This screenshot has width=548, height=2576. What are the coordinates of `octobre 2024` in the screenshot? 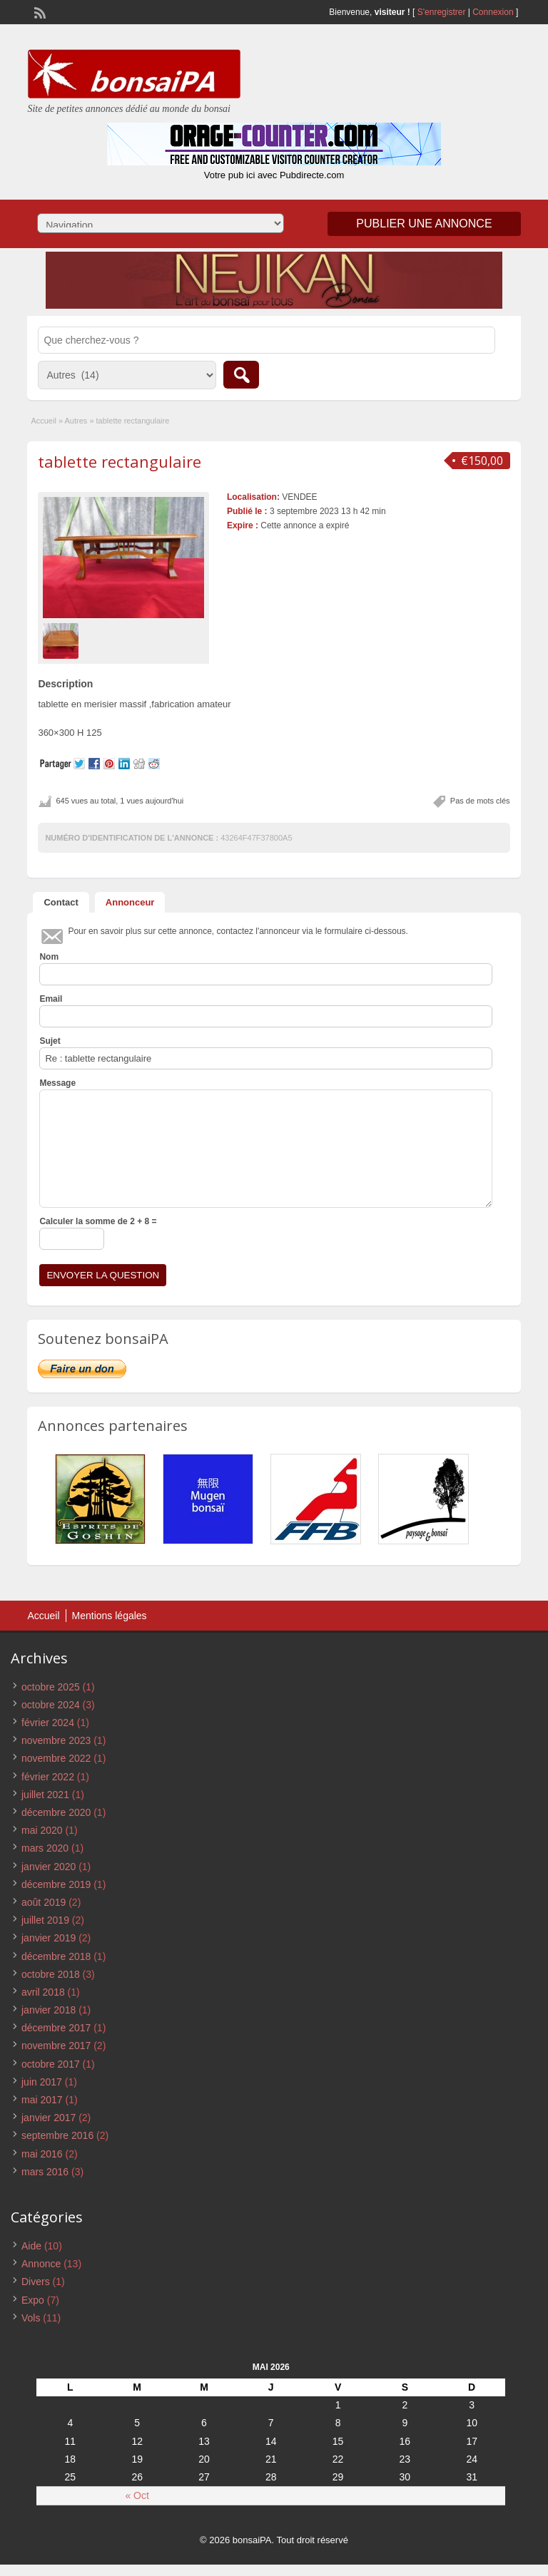 It's located at (50, 1704).